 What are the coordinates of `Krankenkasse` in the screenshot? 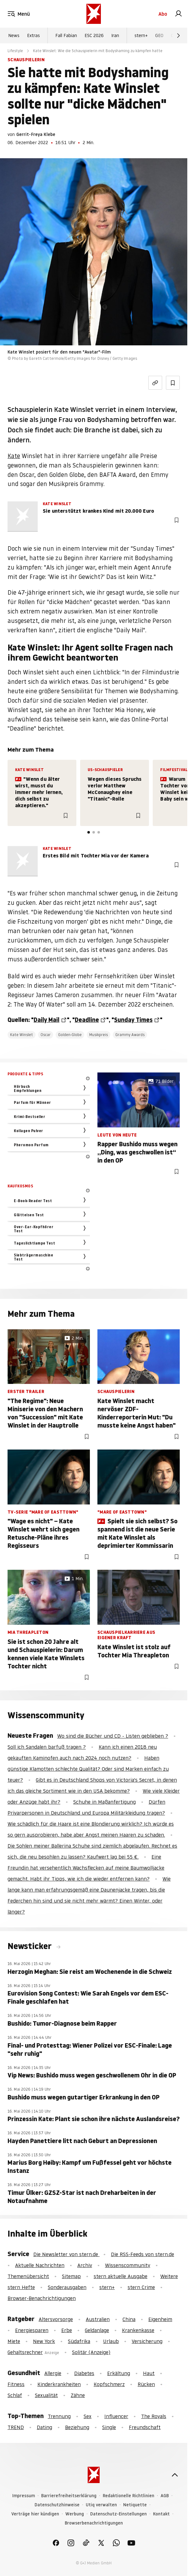 It's located at (138, 2330).